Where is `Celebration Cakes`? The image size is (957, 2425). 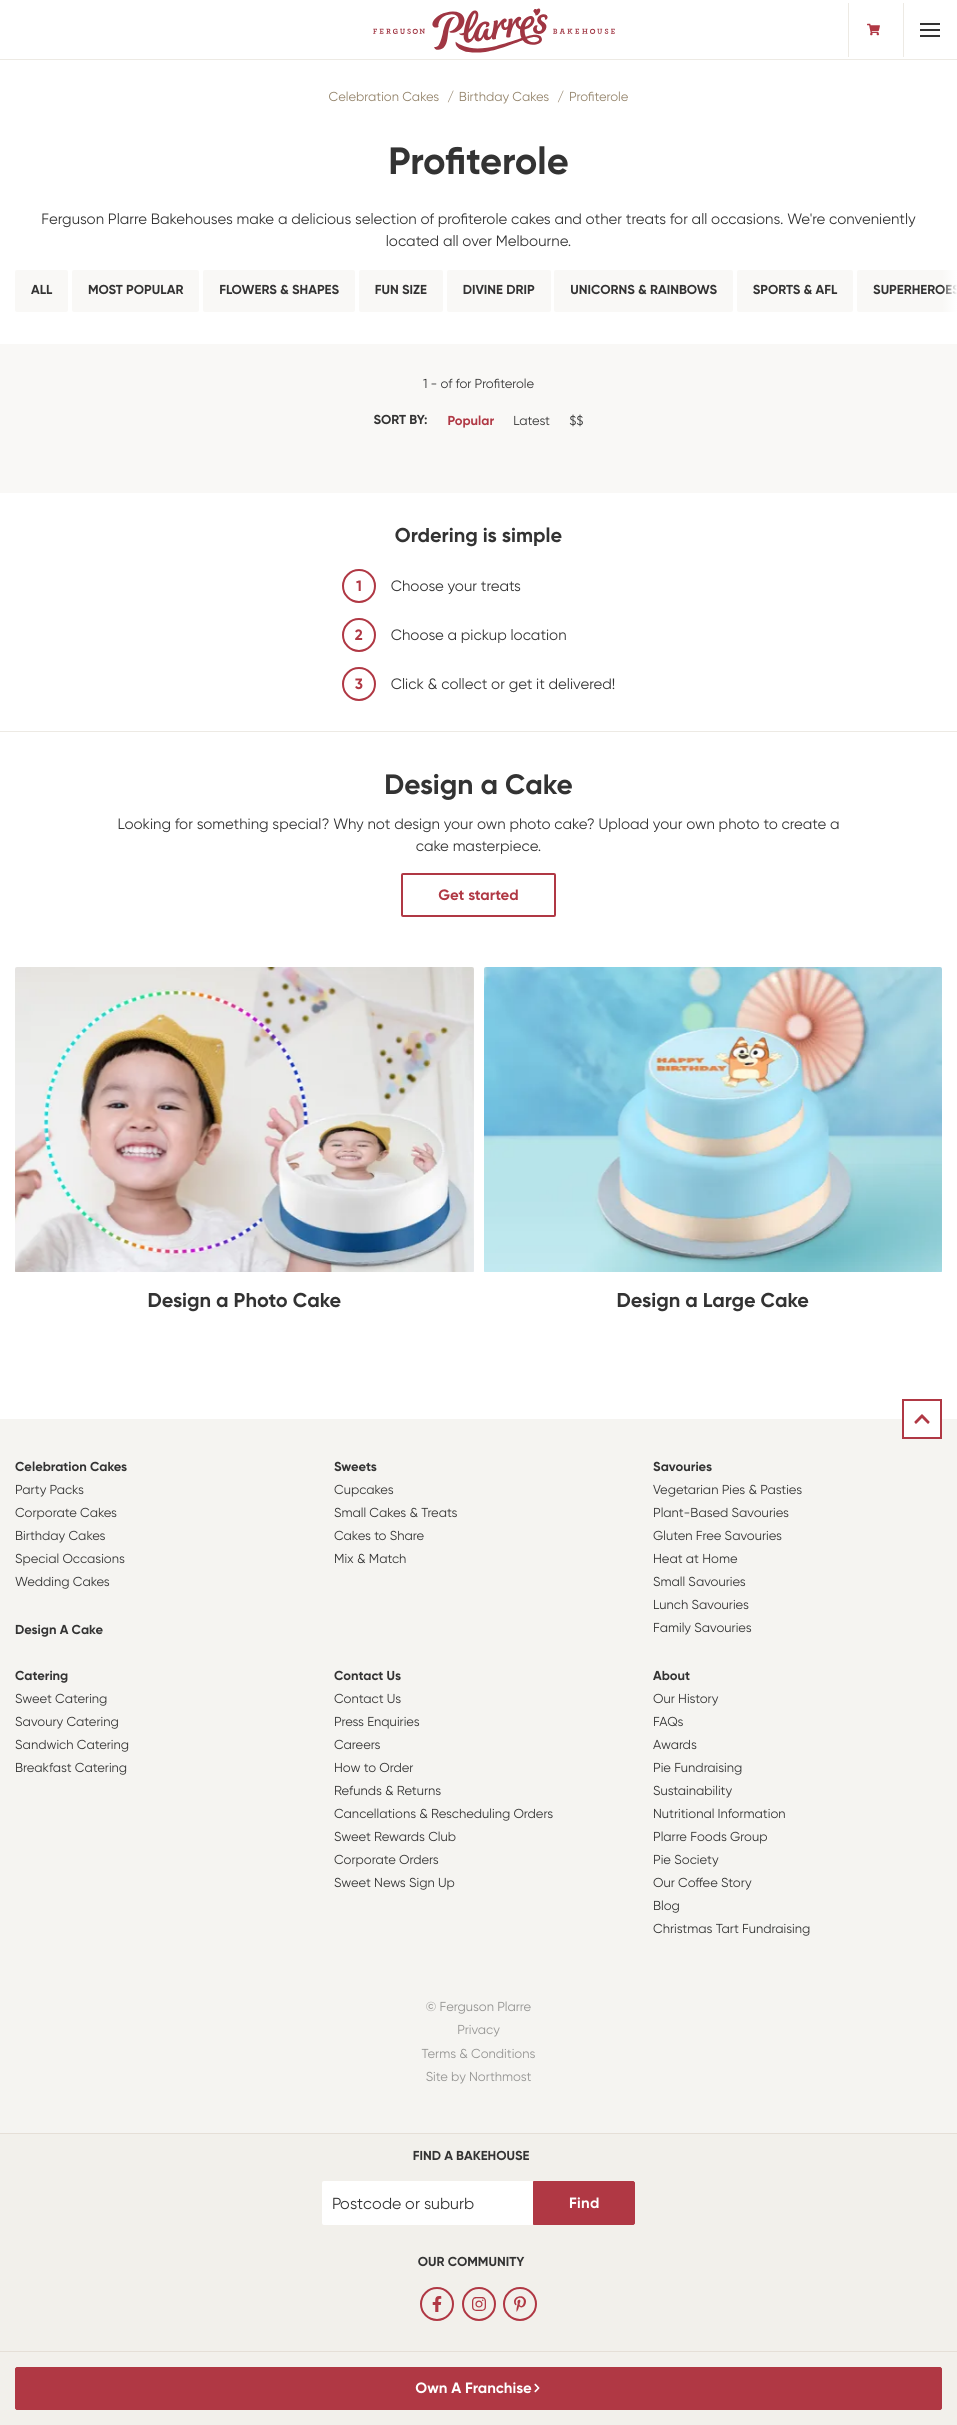
Celebration Cakes is located at coordinates (384, 97).